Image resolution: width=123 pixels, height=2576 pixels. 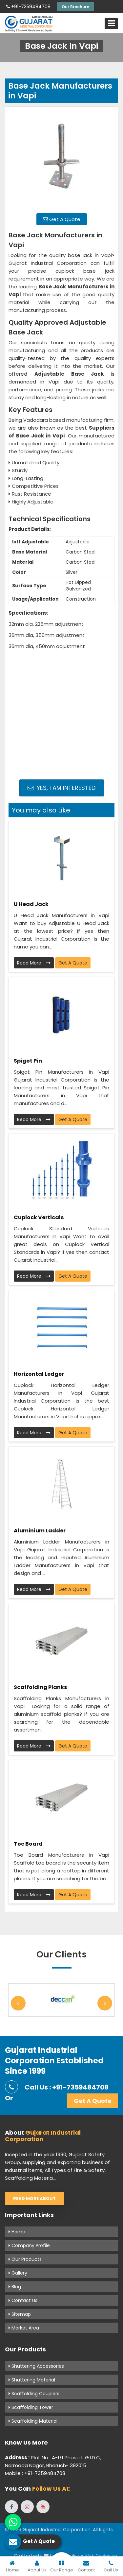 What do you see at coordinates (39, 1374) in the screenshot?
I see `Horizontal Ledger` at bounding box center [39, 1374].